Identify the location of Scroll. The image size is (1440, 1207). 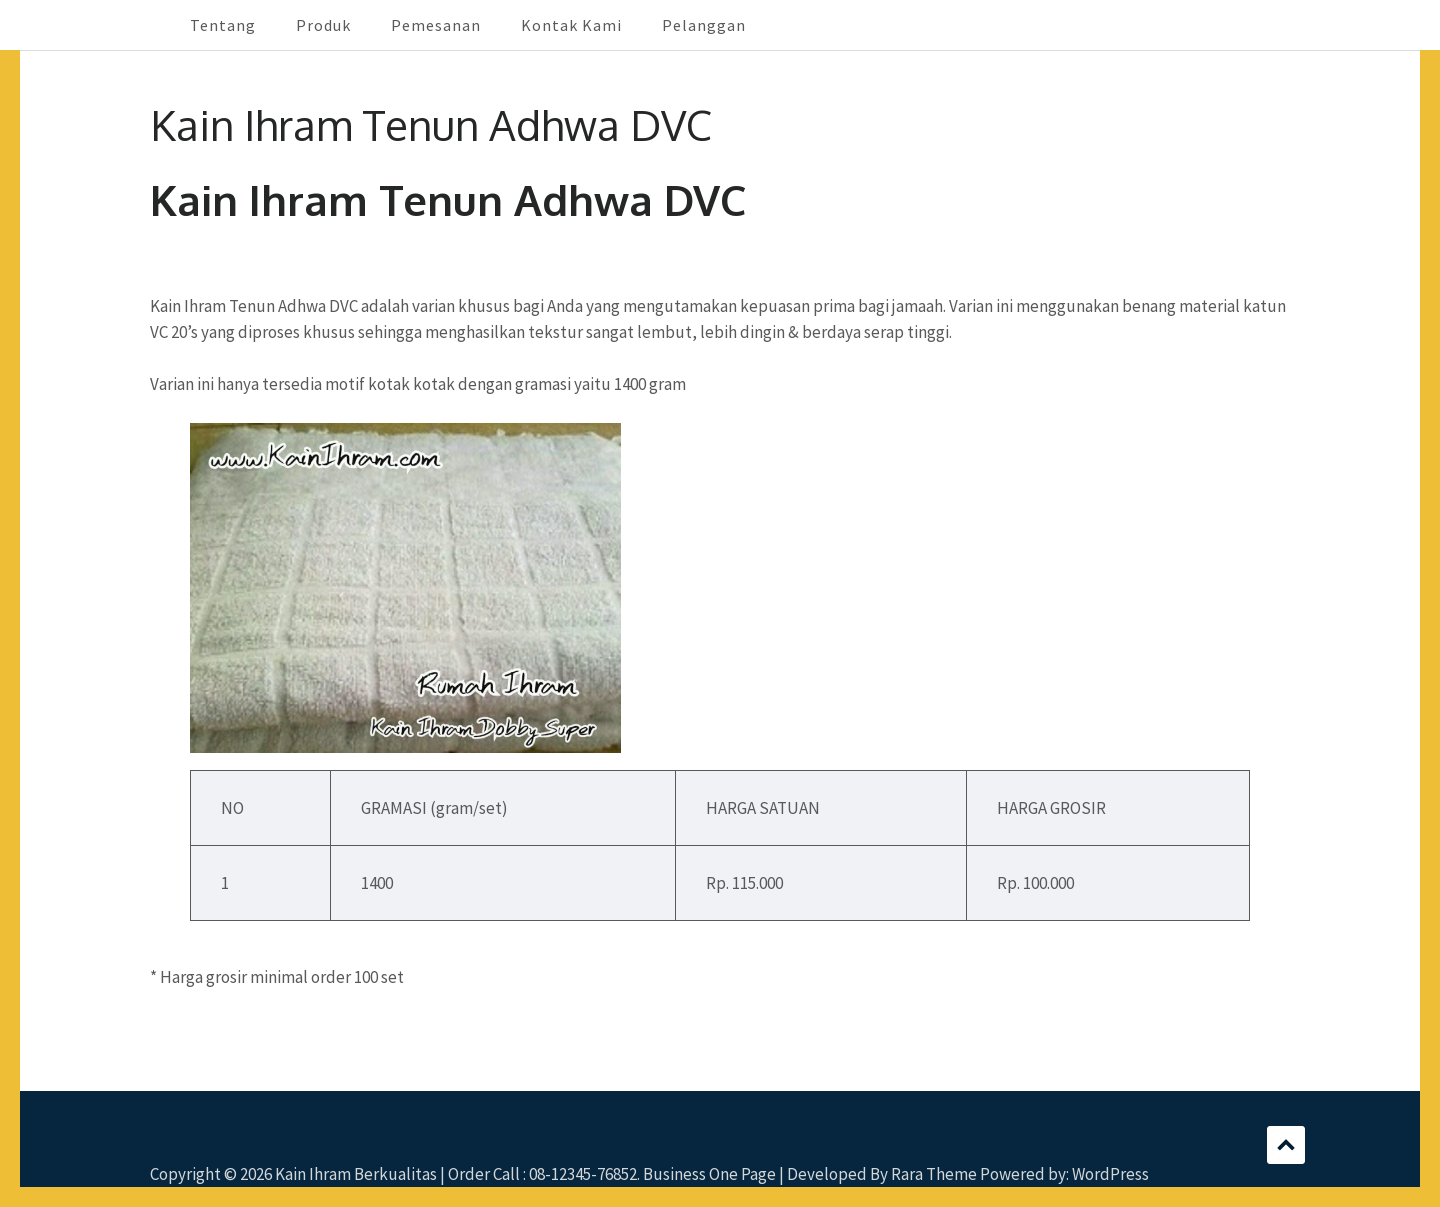
(1286, 1145).